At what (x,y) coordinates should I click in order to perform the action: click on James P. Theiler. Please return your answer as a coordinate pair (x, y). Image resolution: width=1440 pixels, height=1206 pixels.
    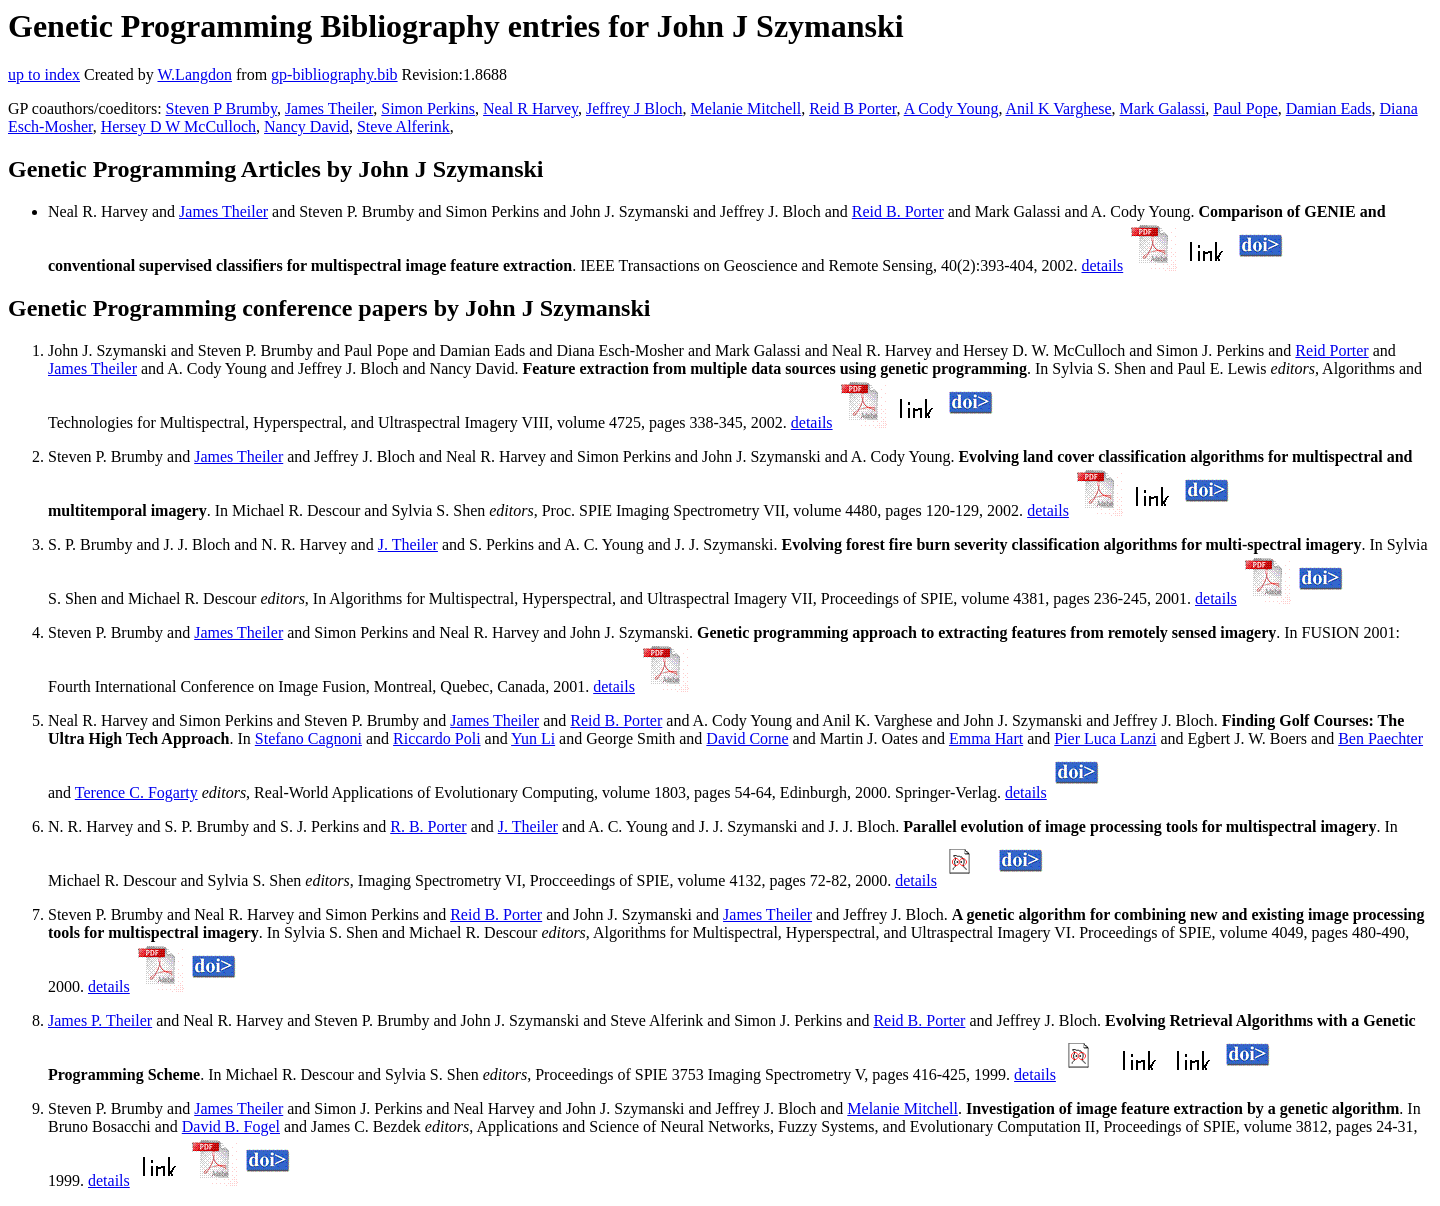
    Looking at the image, I should click on (100, 1020).